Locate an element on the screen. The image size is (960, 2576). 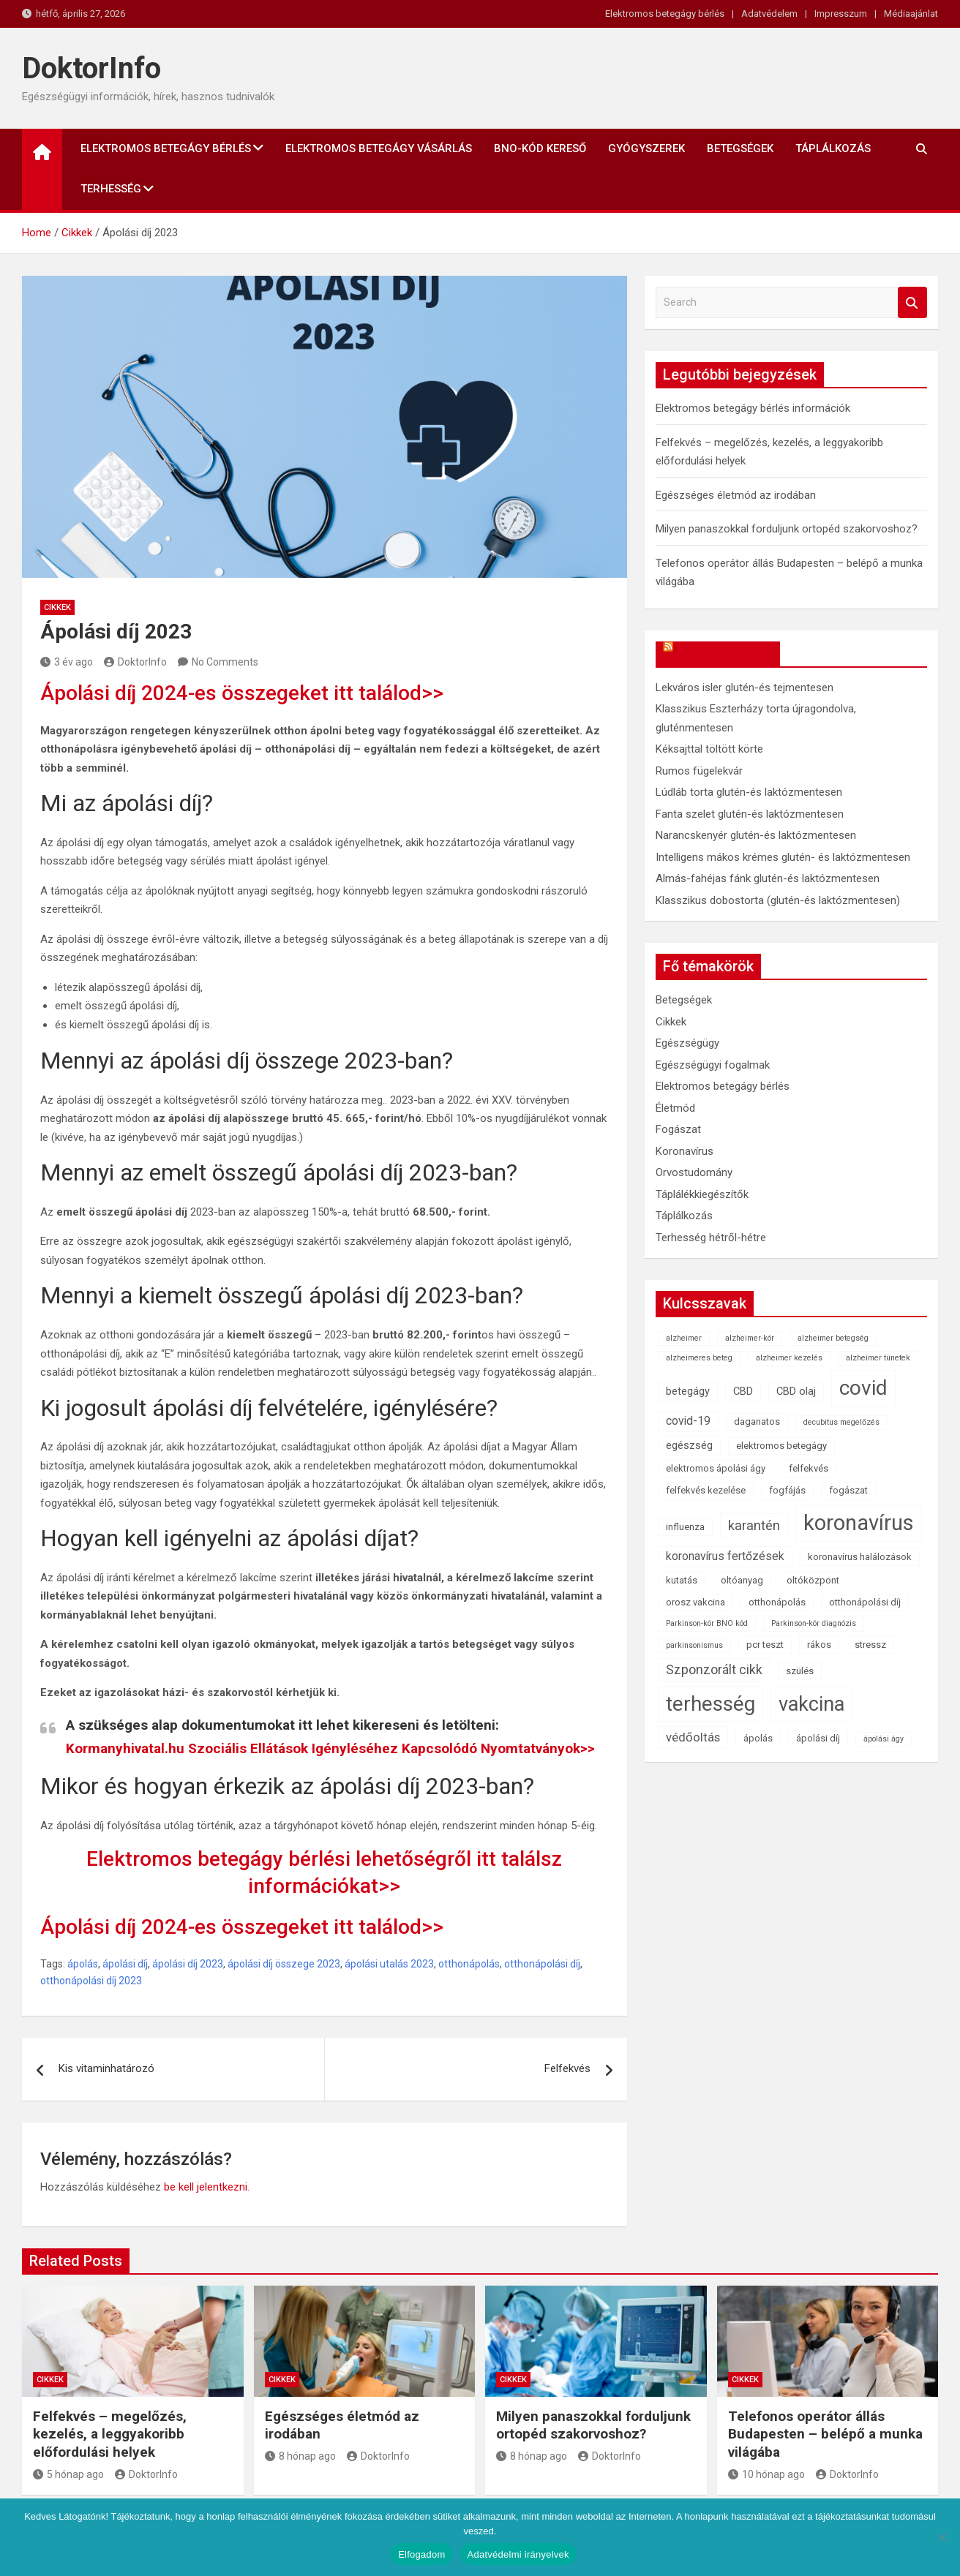
alzheimer betegség [alzheimer betegség (1 elem)] is located at coordinates (833, 1338).